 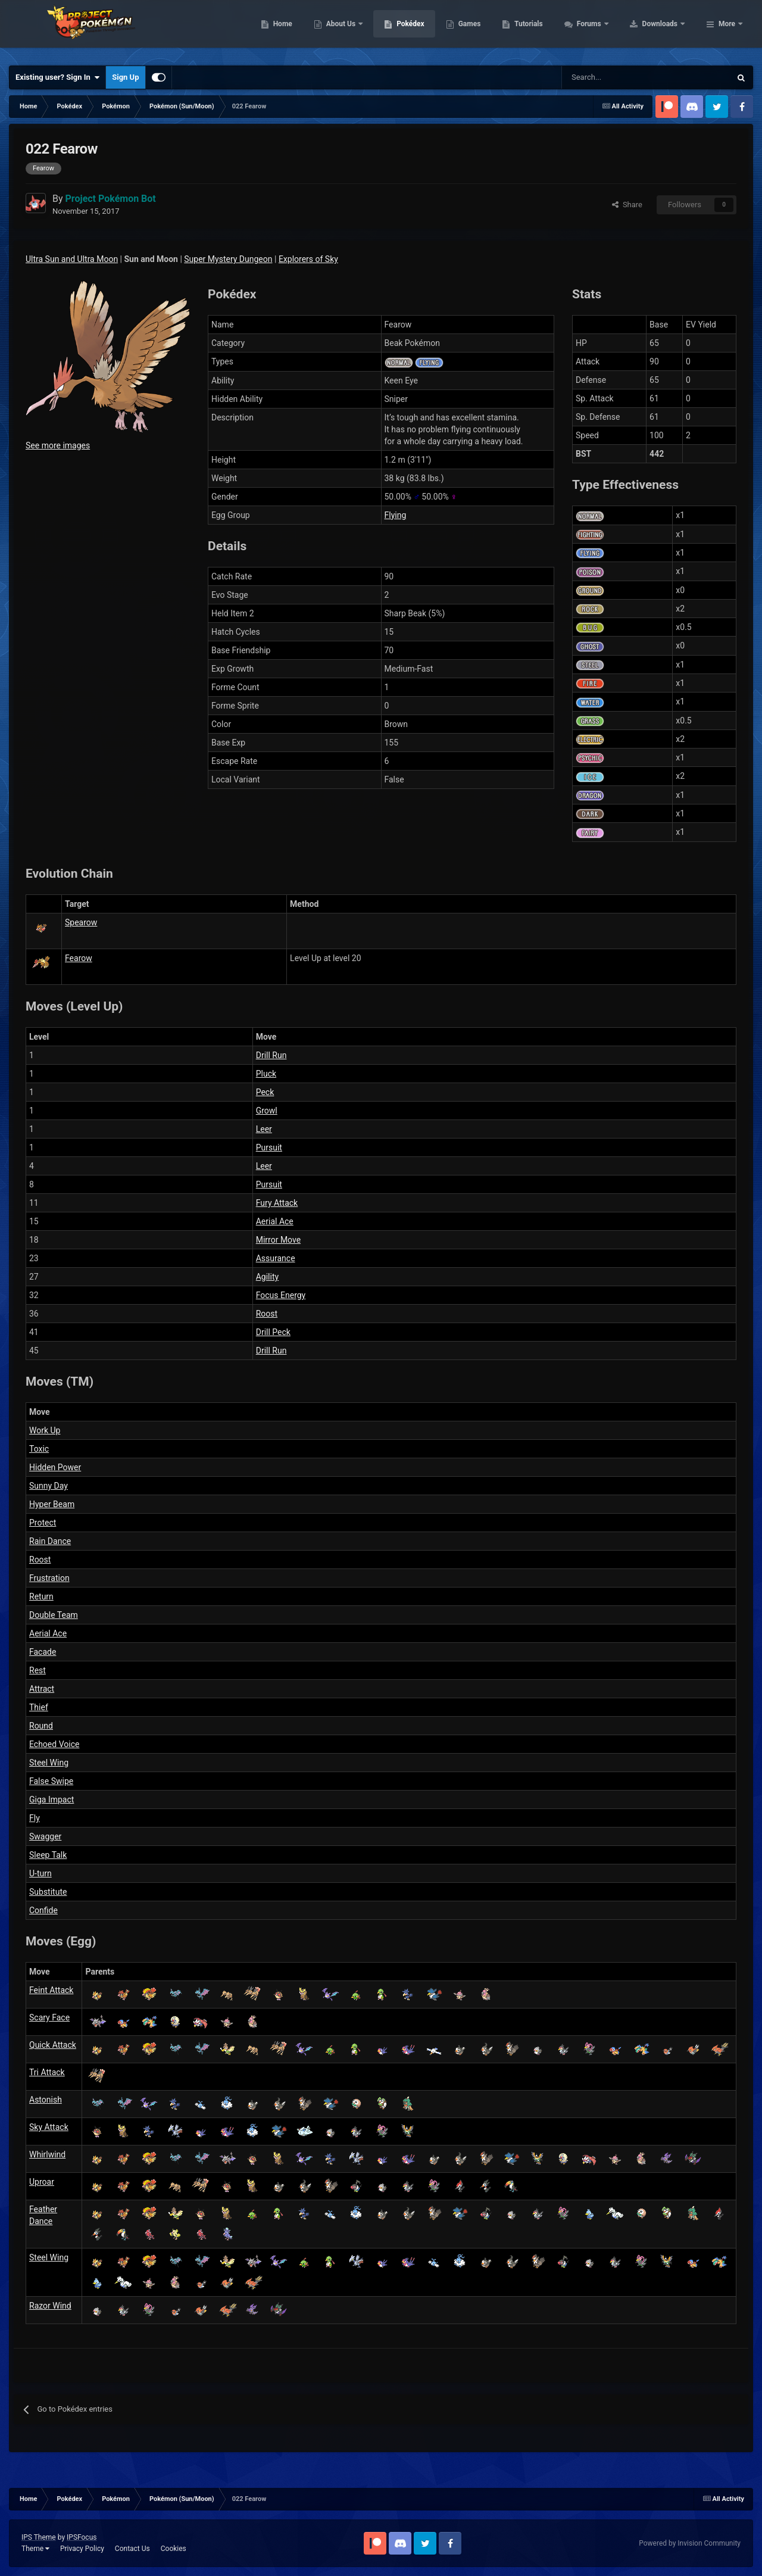 I want to click on Hidden Power, so click(x=55, y=1467).